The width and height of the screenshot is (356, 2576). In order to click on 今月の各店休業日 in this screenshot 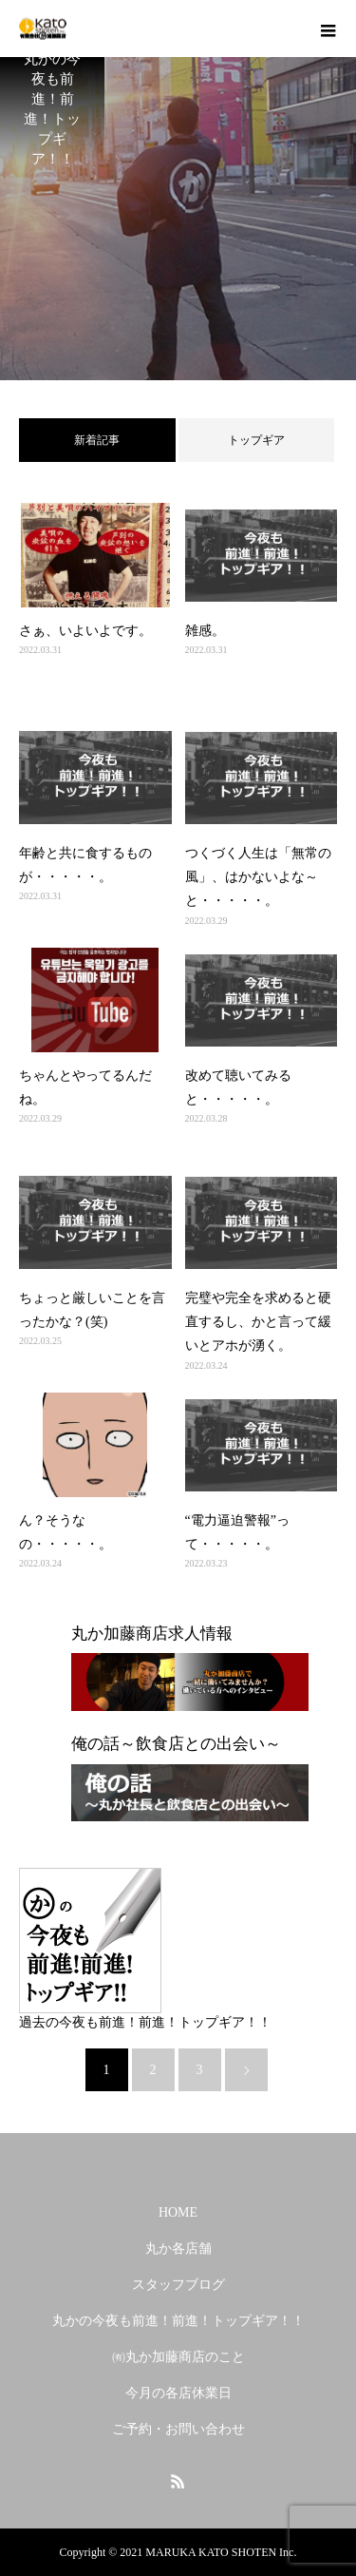, I will do `click(178, 2393)`.